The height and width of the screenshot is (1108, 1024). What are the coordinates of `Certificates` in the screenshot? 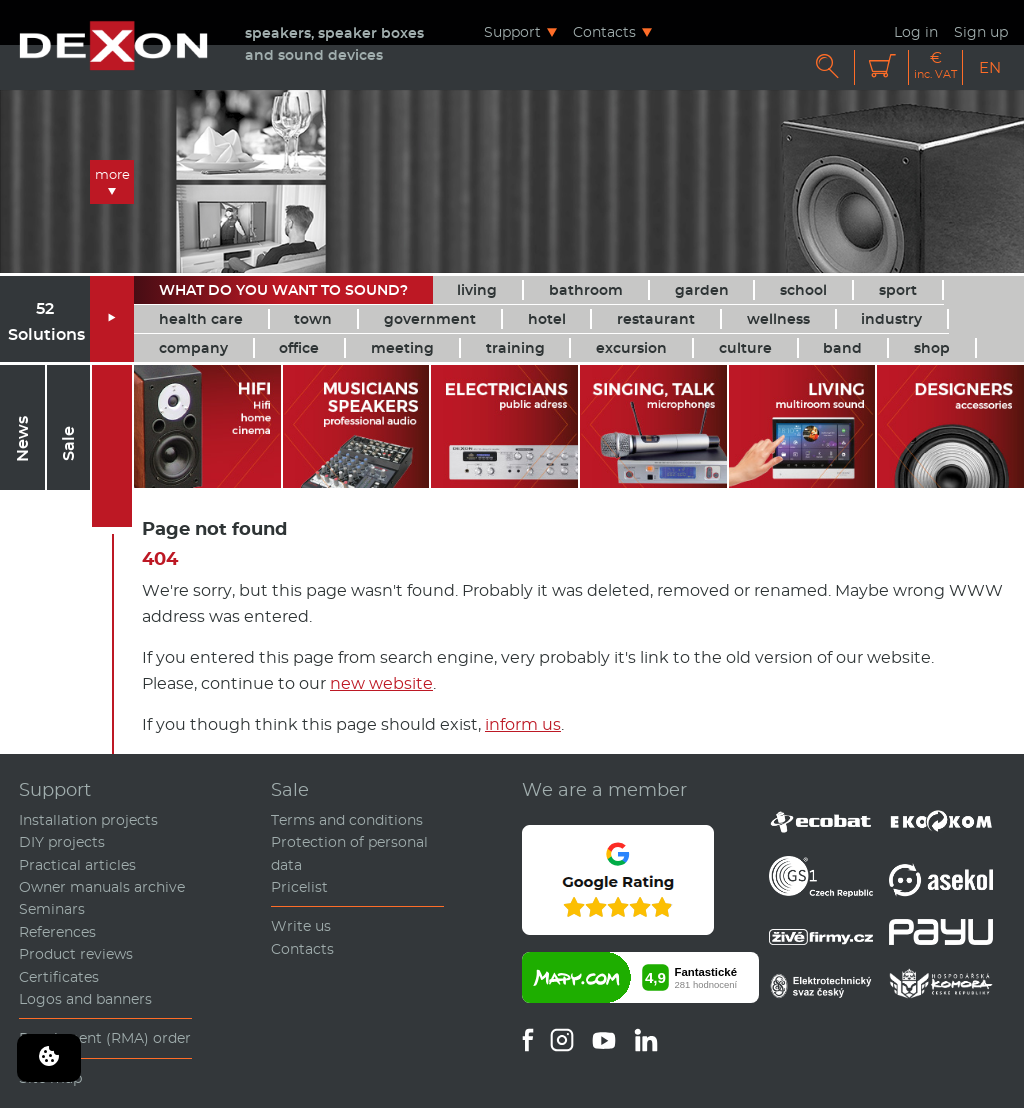 It's located at (59, 977).